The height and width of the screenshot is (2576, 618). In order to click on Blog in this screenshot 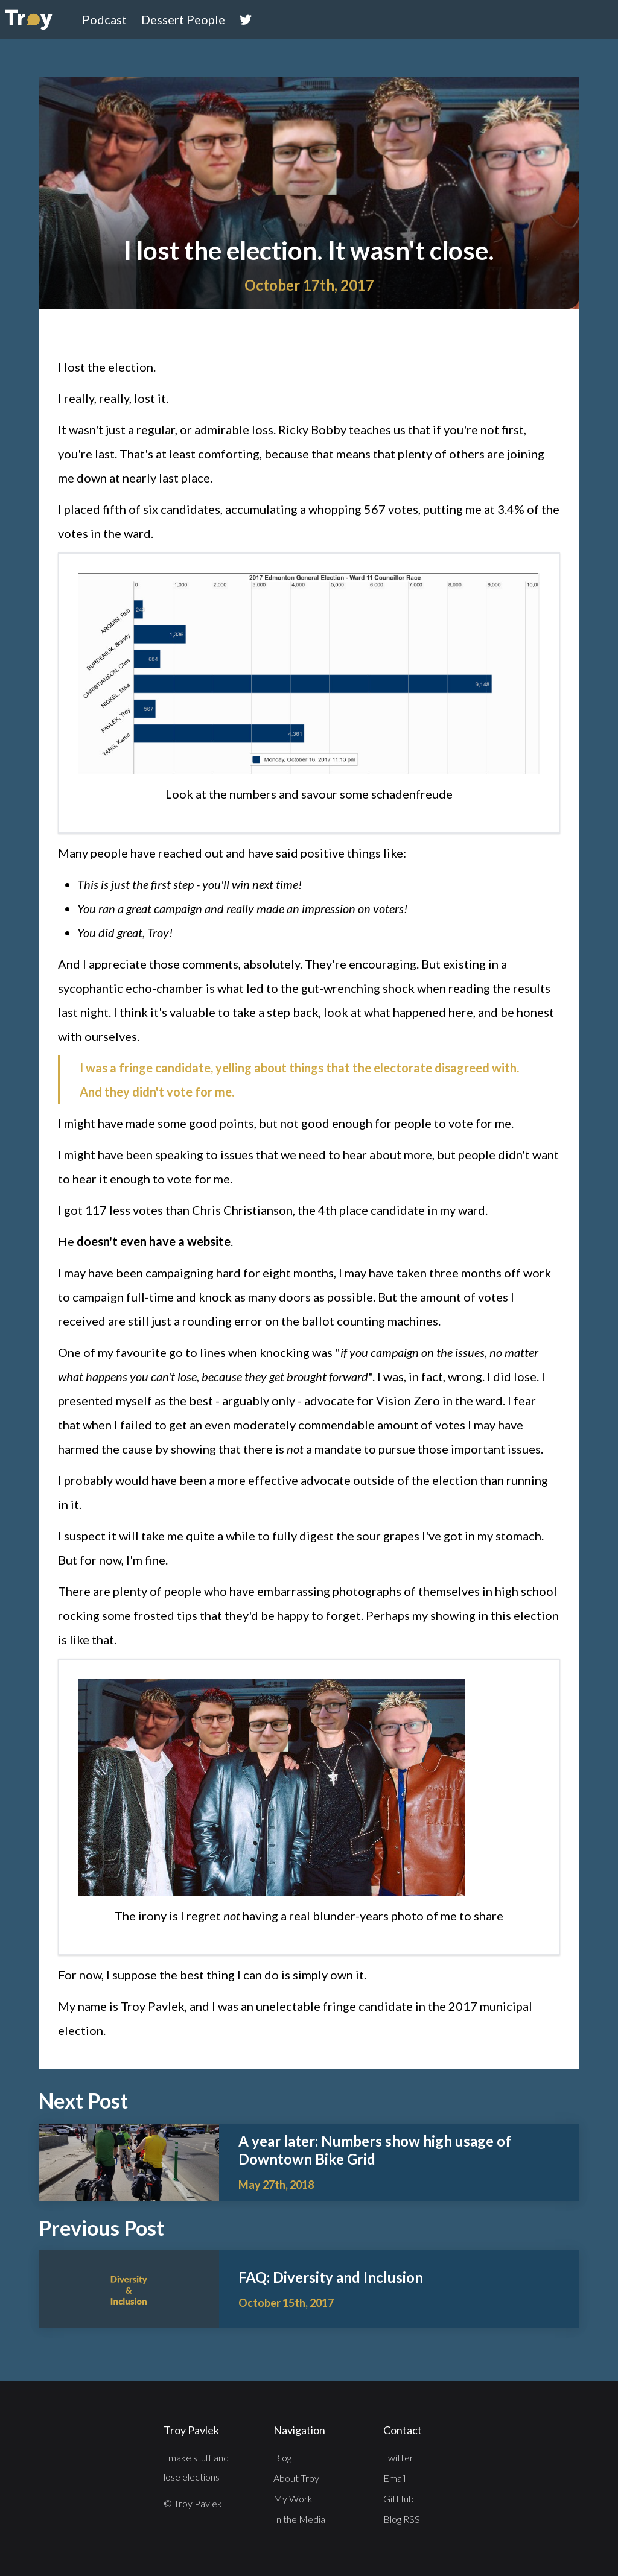, I will do `click(282, 2457)`.